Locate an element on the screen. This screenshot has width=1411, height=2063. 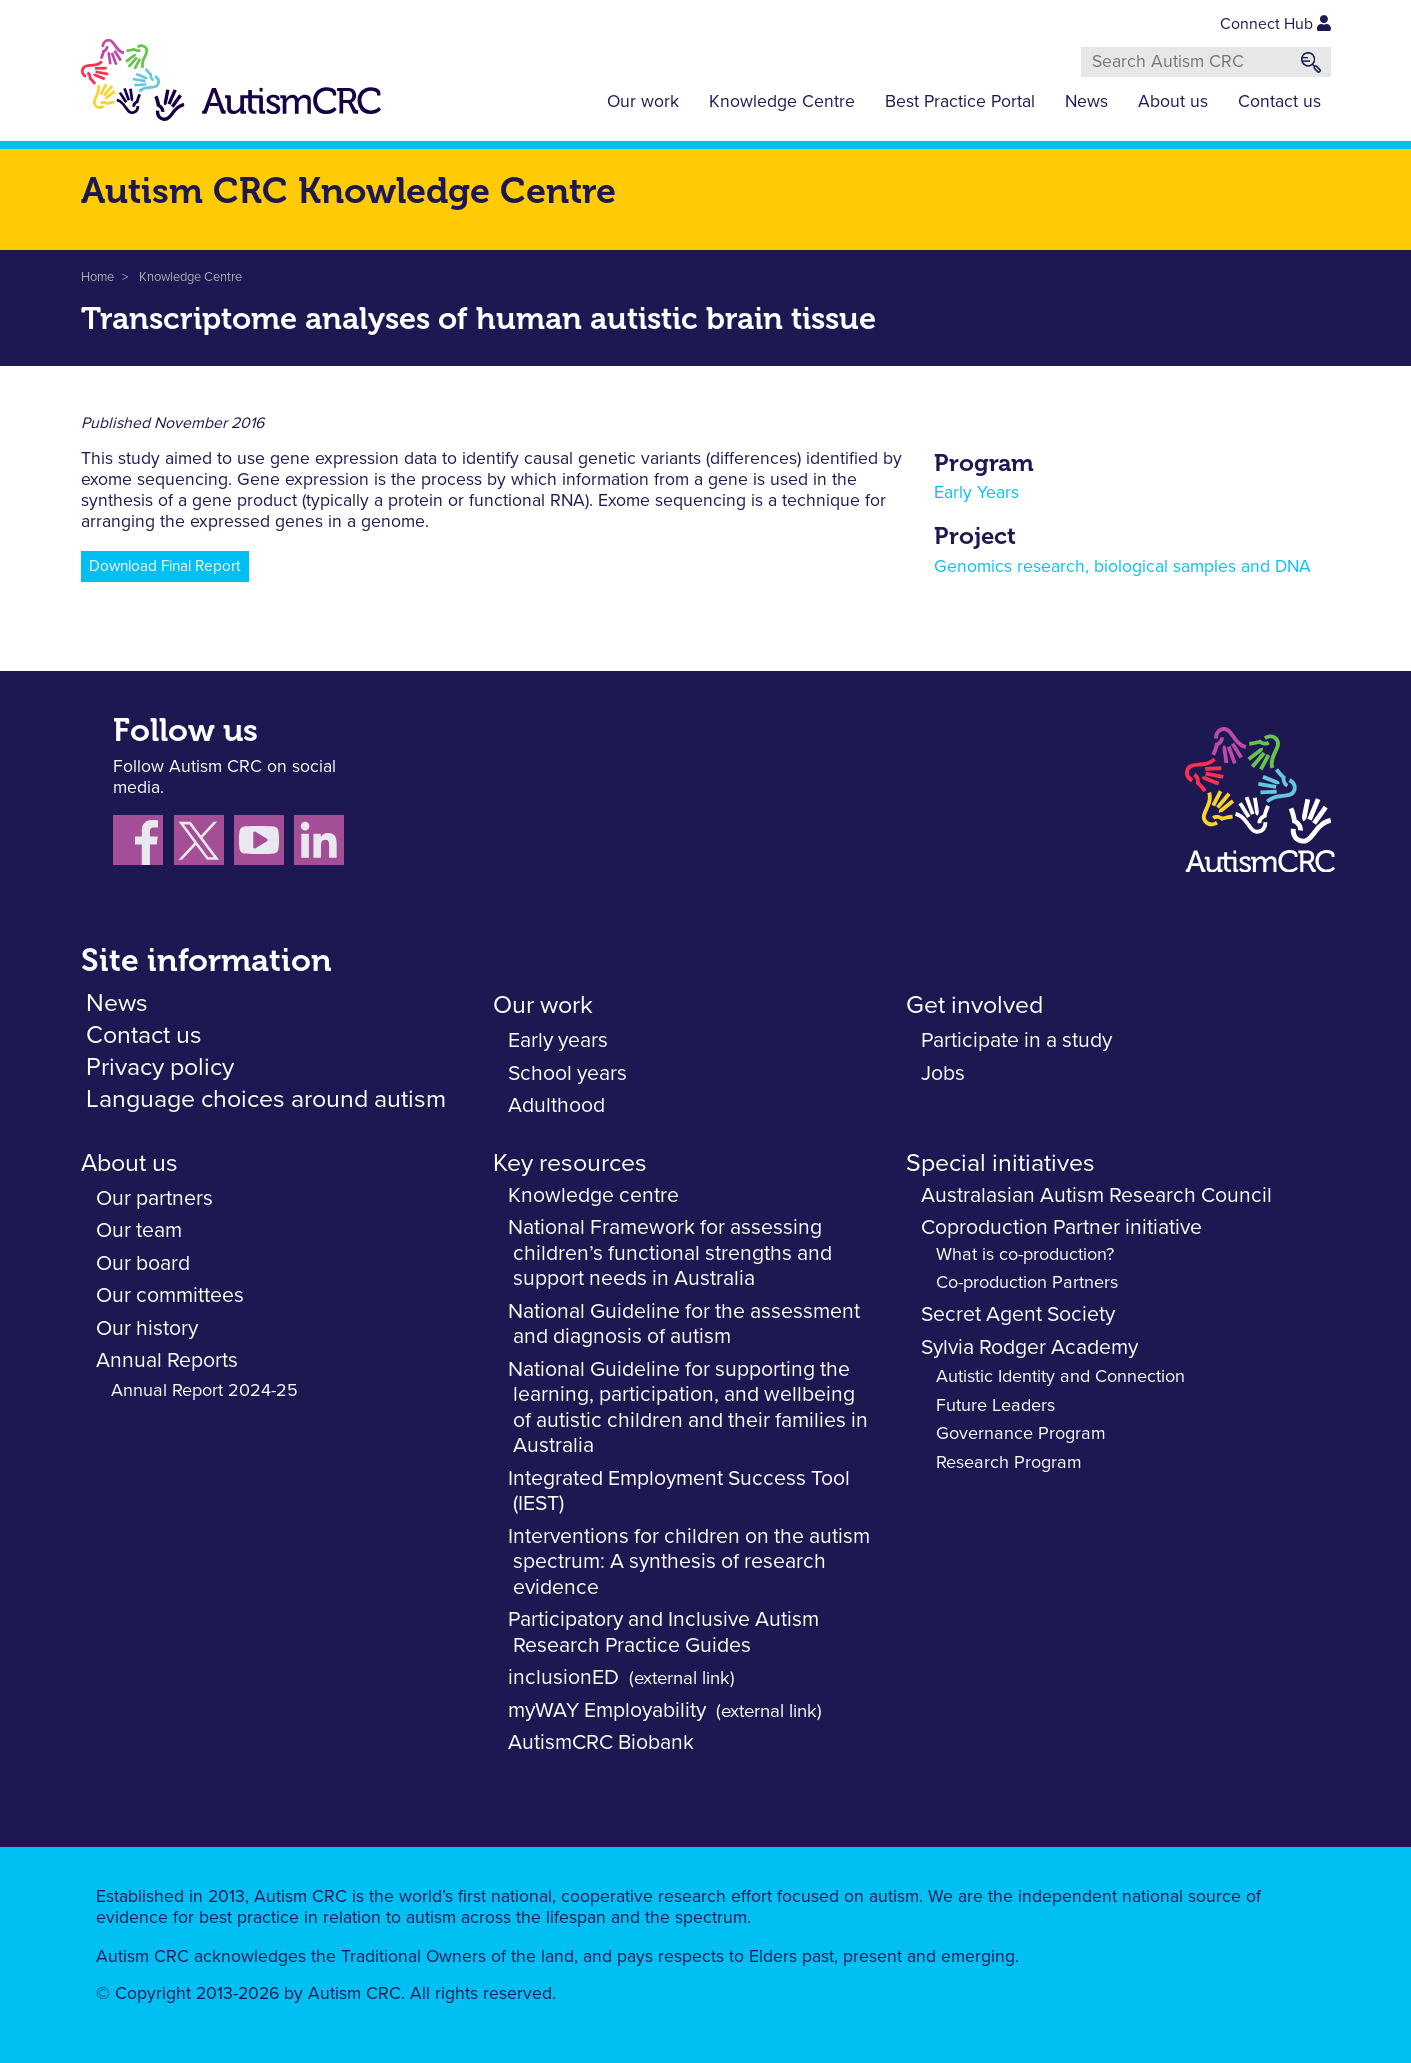
Early Years is located at coordinates (976, 493).